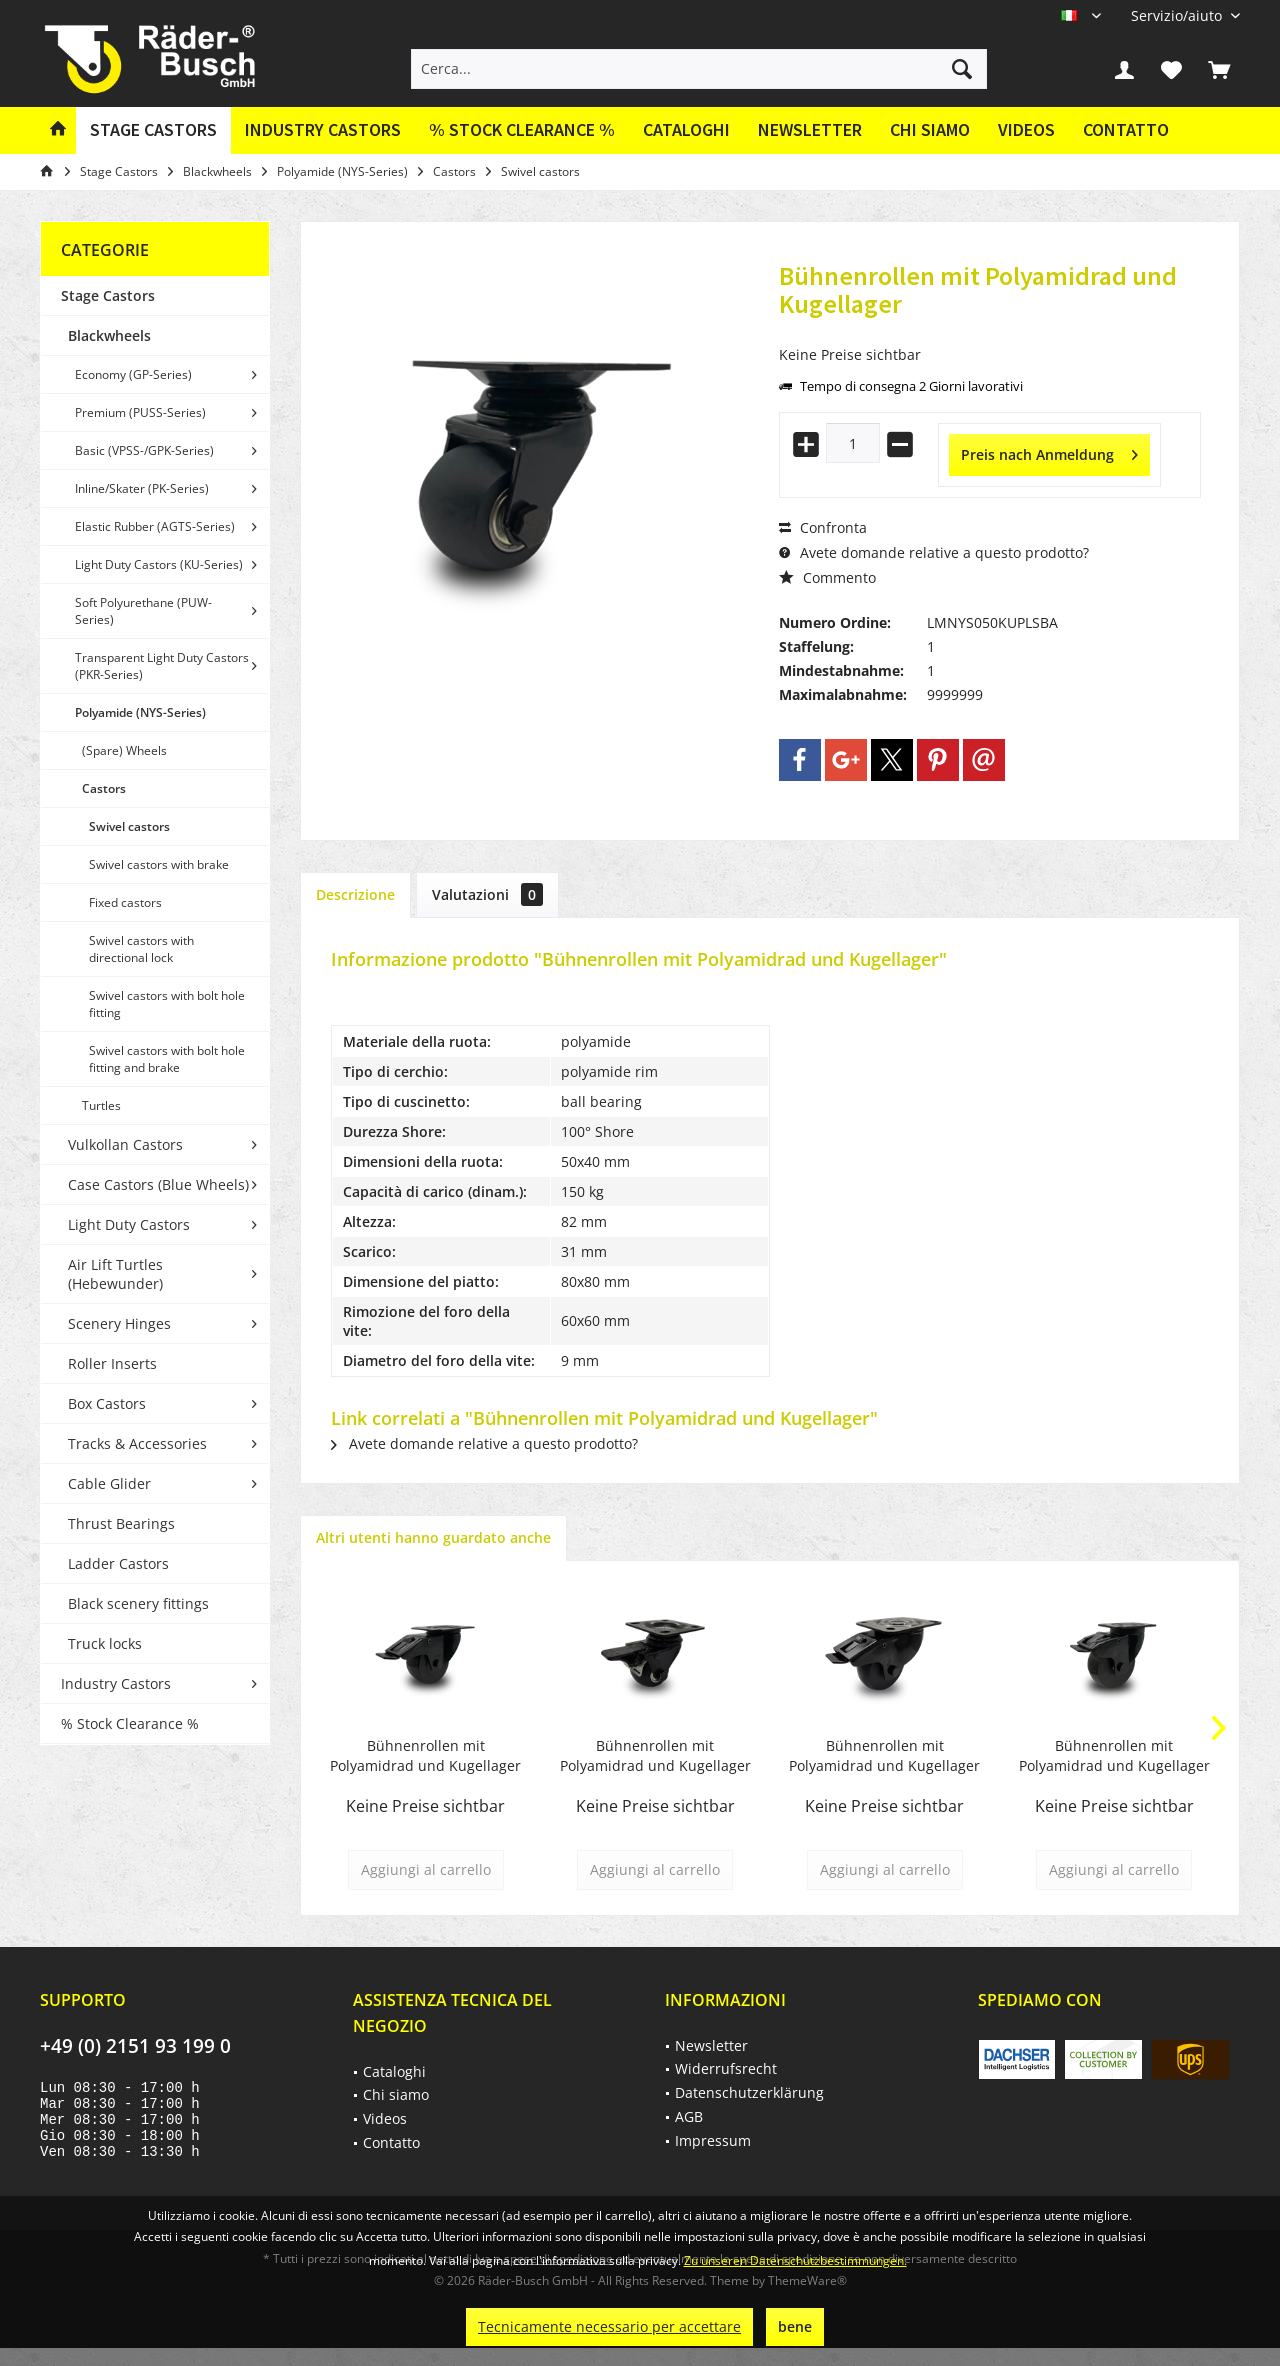 This screenshot has width=1280, height=2366. I want to click on Case Castors (Blue Wheels), so click(158, 1184).